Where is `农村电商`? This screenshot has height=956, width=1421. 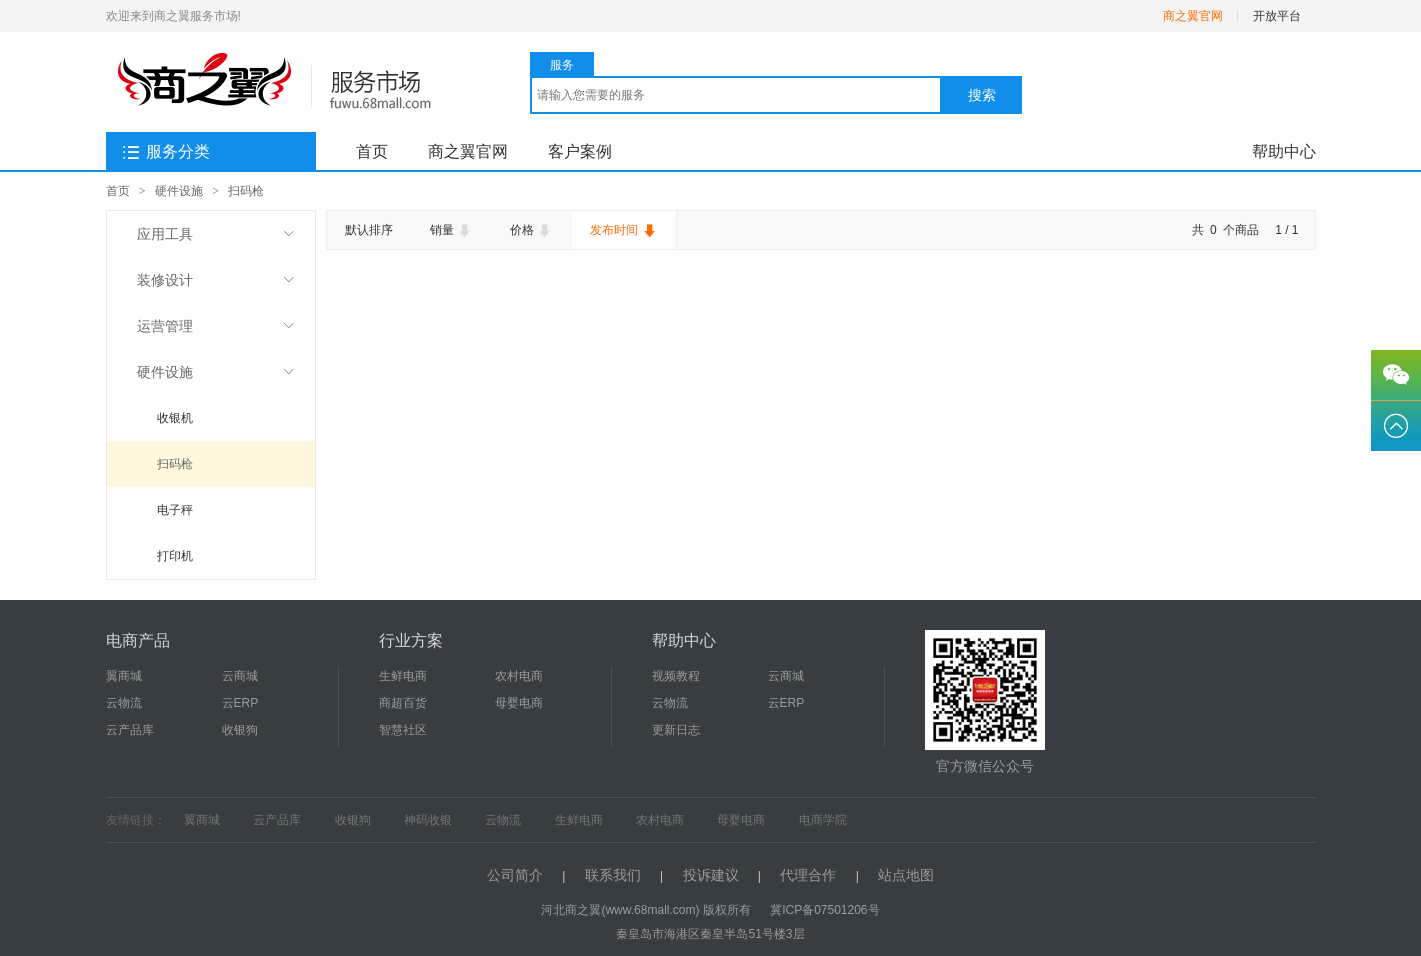
农村电商 is located at coordinates (519, 676).